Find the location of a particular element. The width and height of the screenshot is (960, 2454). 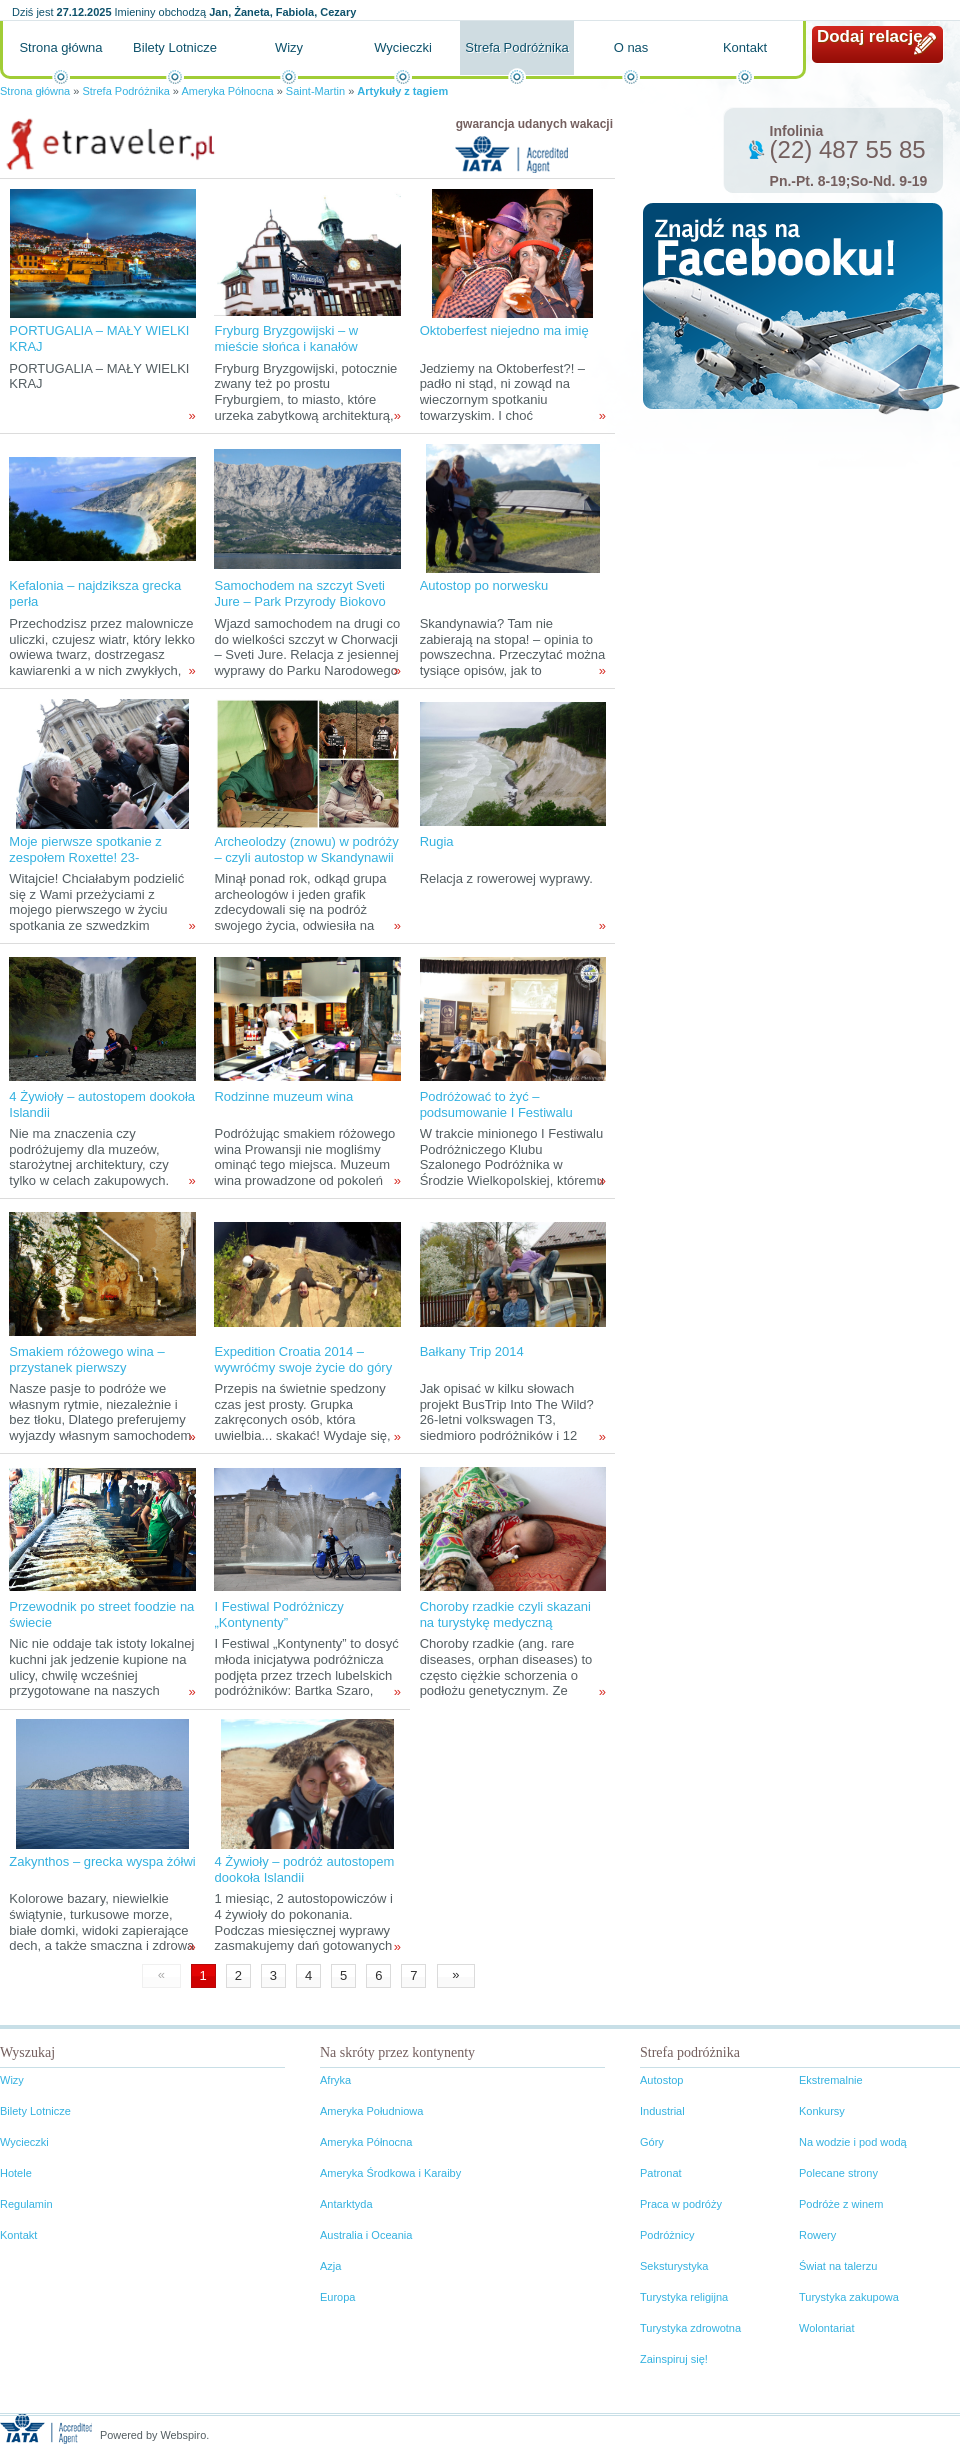

Hotele is located at coordinates (16, 2173).